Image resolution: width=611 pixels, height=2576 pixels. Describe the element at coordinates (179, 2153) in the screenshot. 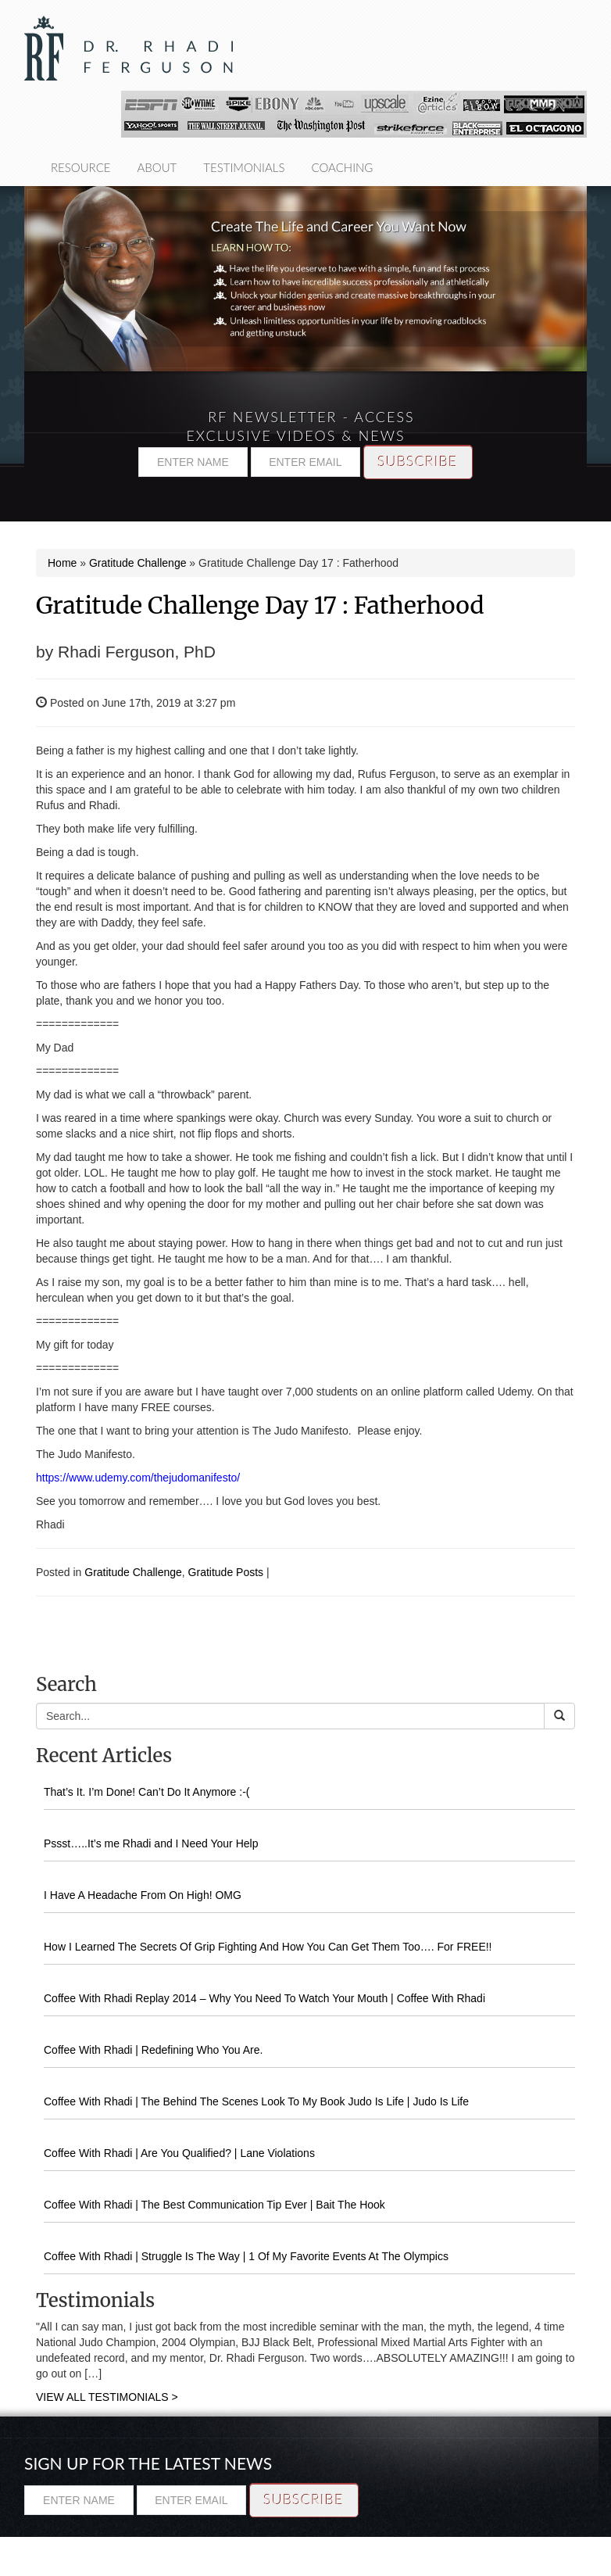

I see `Coffee With Rhadi | Are You Qualified? | Lane Violations` at that location.